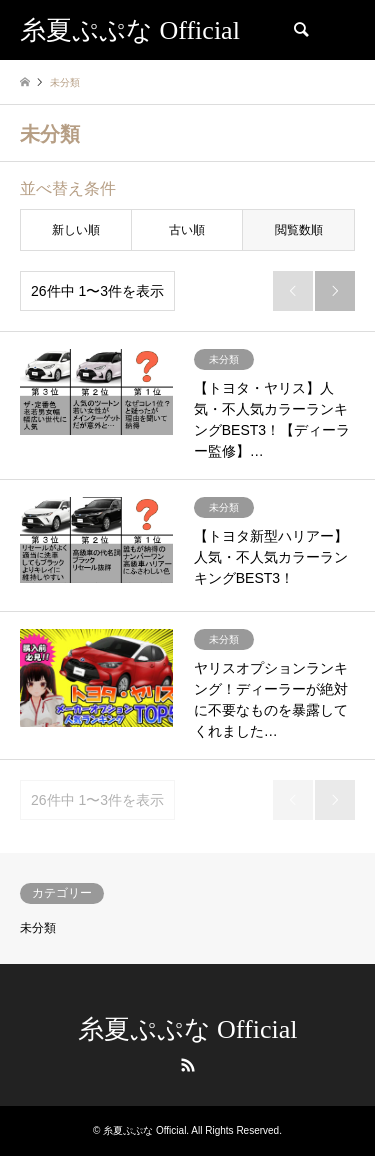 Image resolution: width=375 pixels, height=1156 pixels. Describe the element at coordinates (76, 230) in the screenshot. I see `新しい順` at that location.